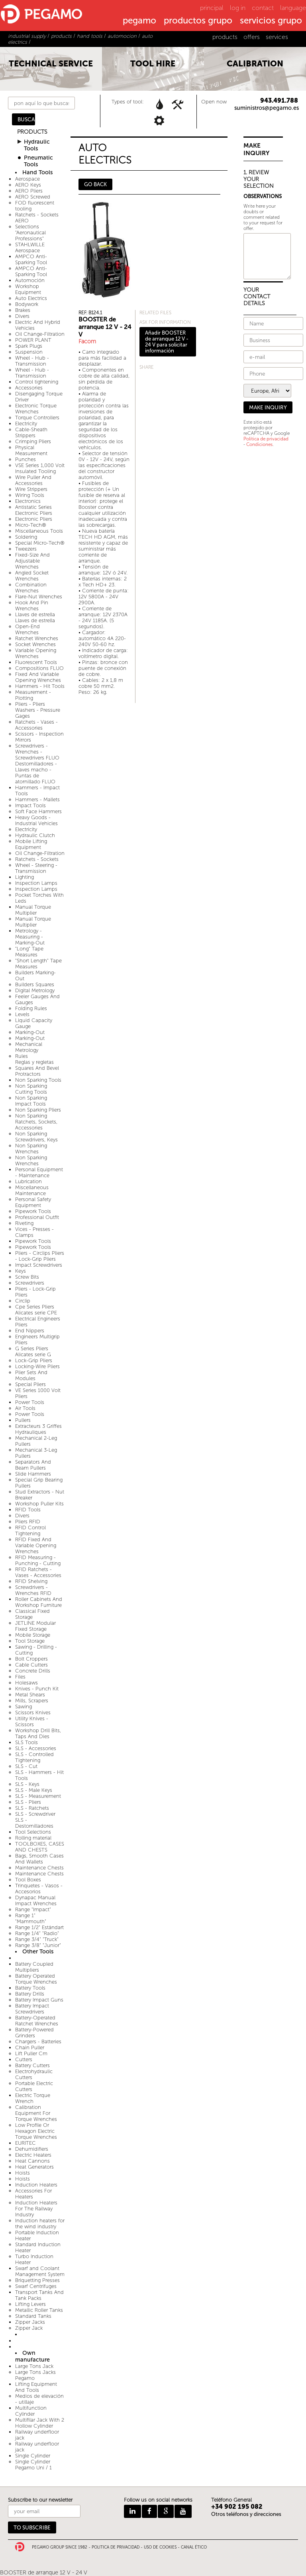 The width and height of the screenshot is (306, 2576). Describe the element at coordinates (293, 8) in the screenshot. I see `language` at that location.